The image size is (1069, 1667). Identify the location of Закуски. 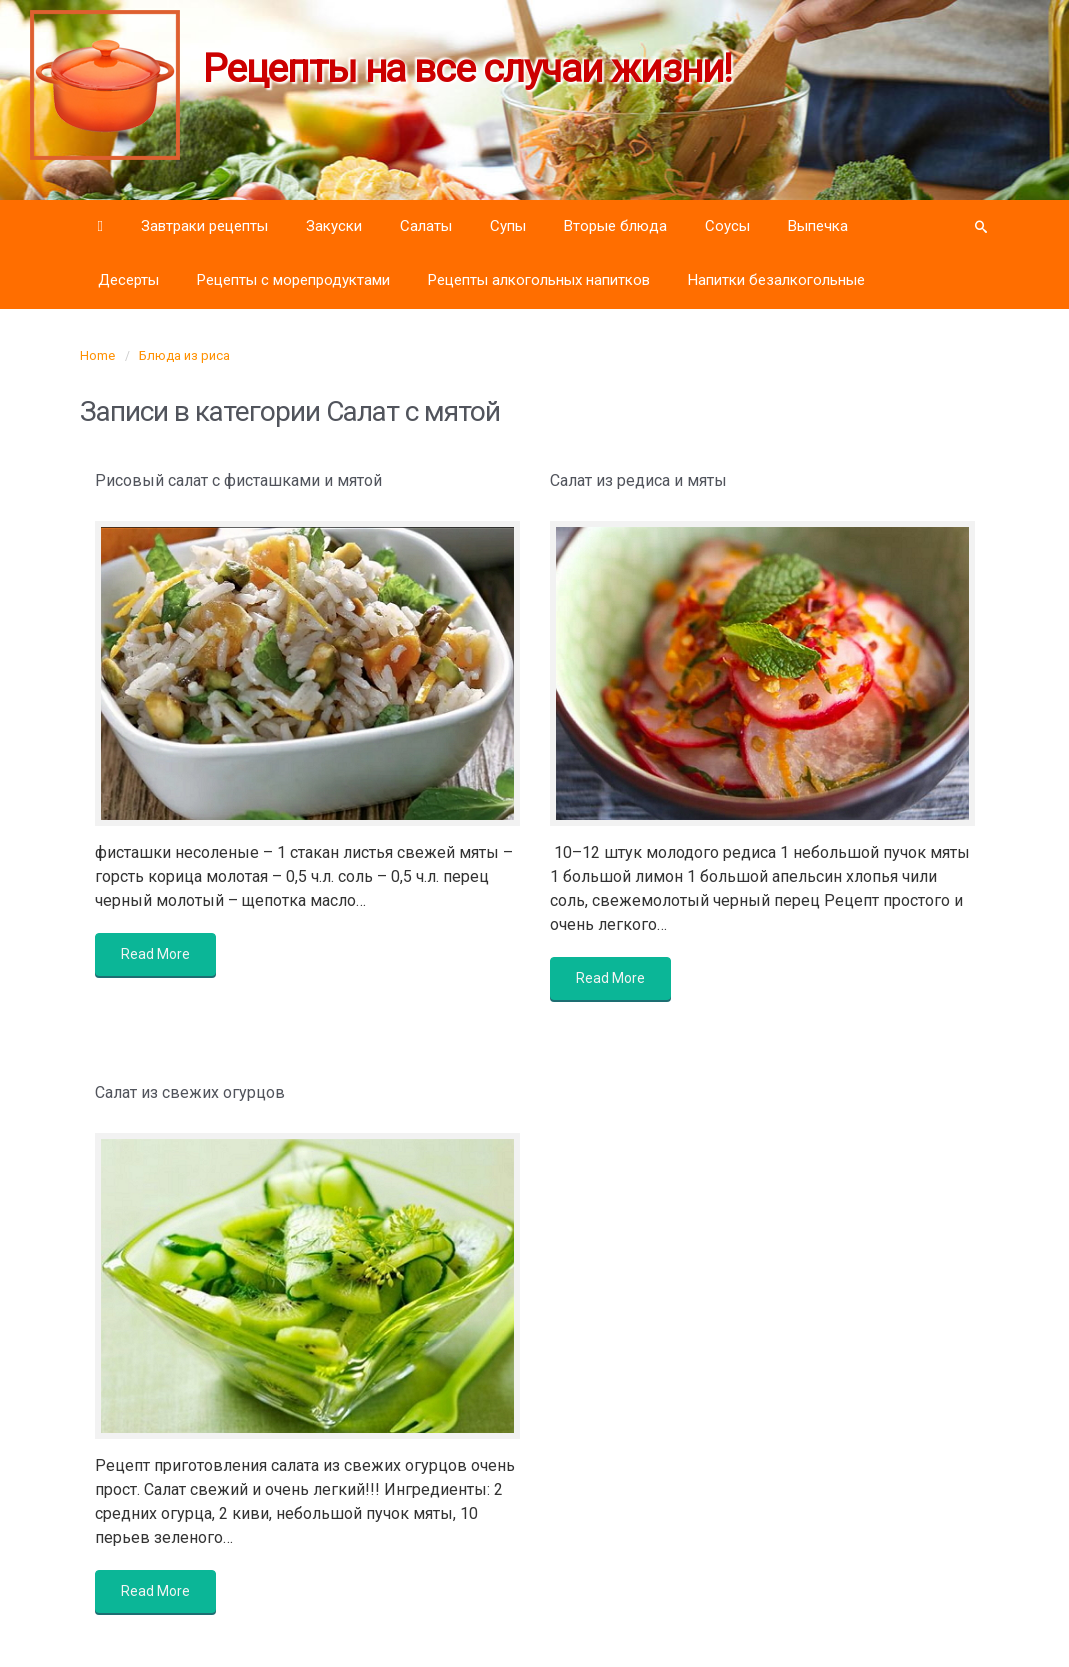
(334, 226).